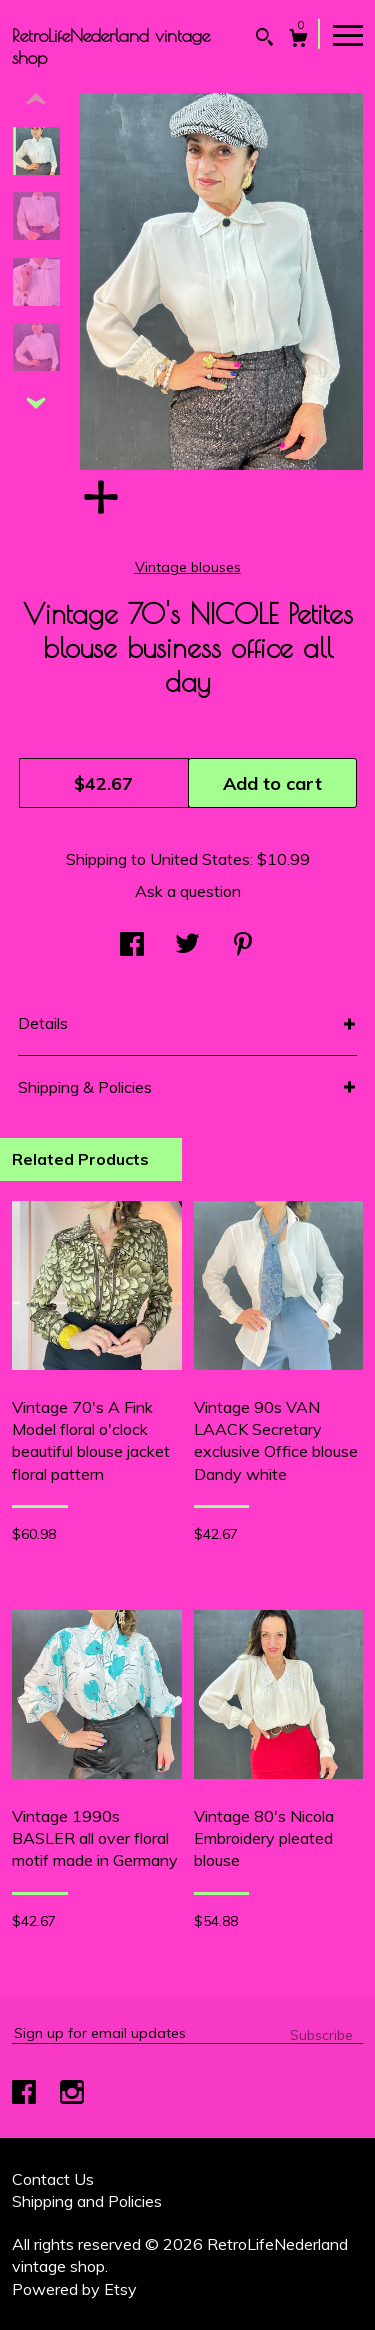 Image resolution: width=375 pixels, height=2330 pixels. Describe the element at coordinates (72, 2094) in the screenshot. I see `[instagram]` at that location.